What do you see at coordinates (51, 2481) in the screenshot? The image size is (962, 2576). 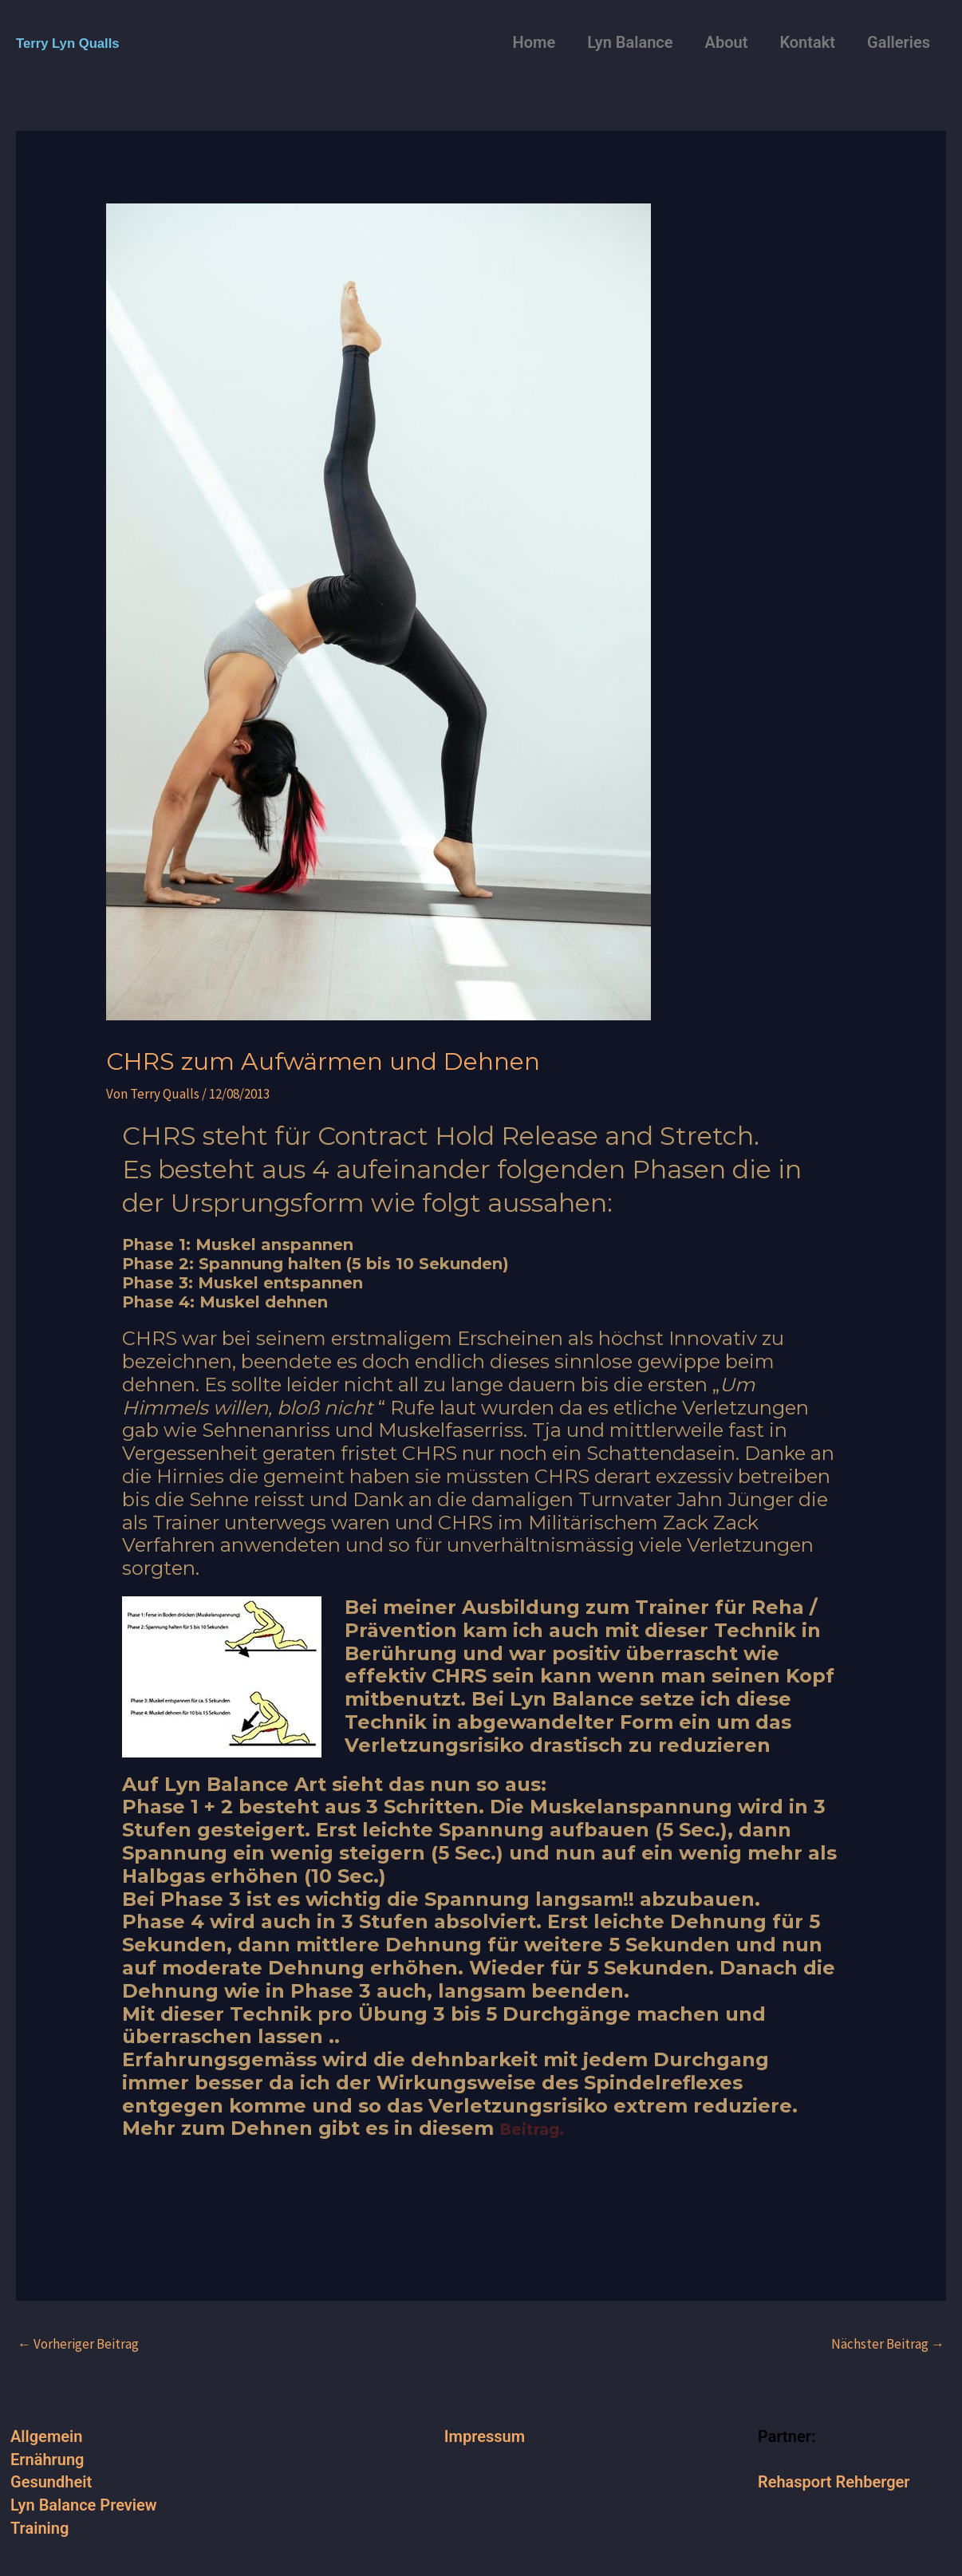 I see `Gesundheit` at bounding box center [51, 2481].